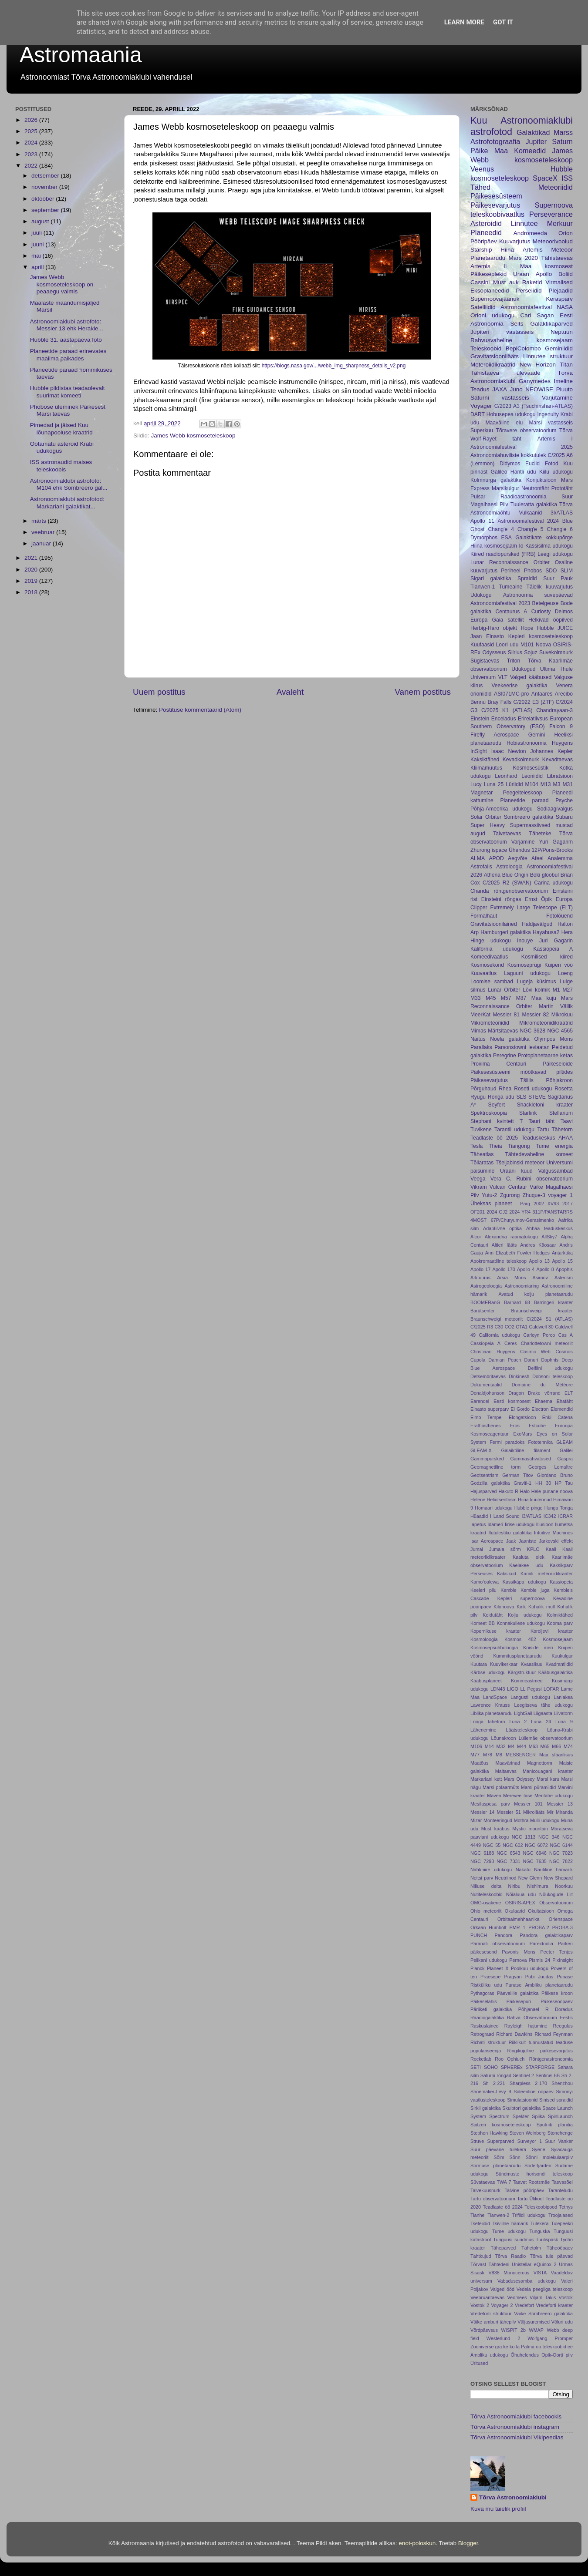  What do you see at coordinates (542, 1384) in the screenshot?
I see `Domaine du Météore` at bounding box center [542, 1384].